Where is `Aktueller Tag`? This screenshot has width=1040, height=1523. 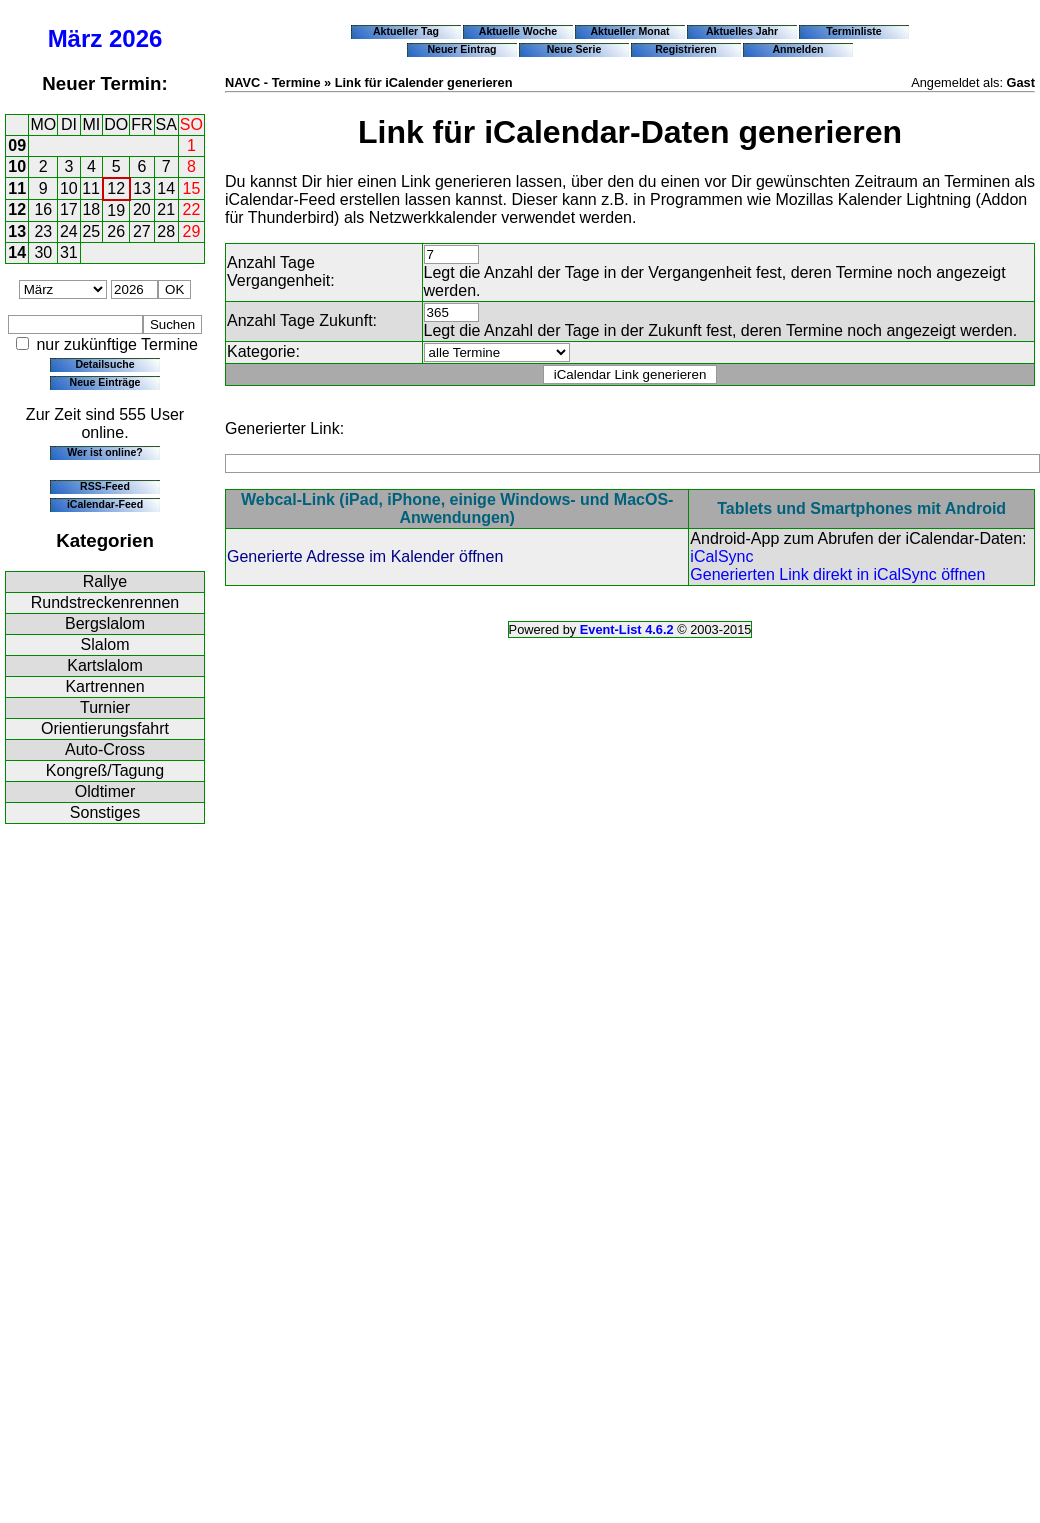
Aktueller Tag is located at coordinates (406, 31).